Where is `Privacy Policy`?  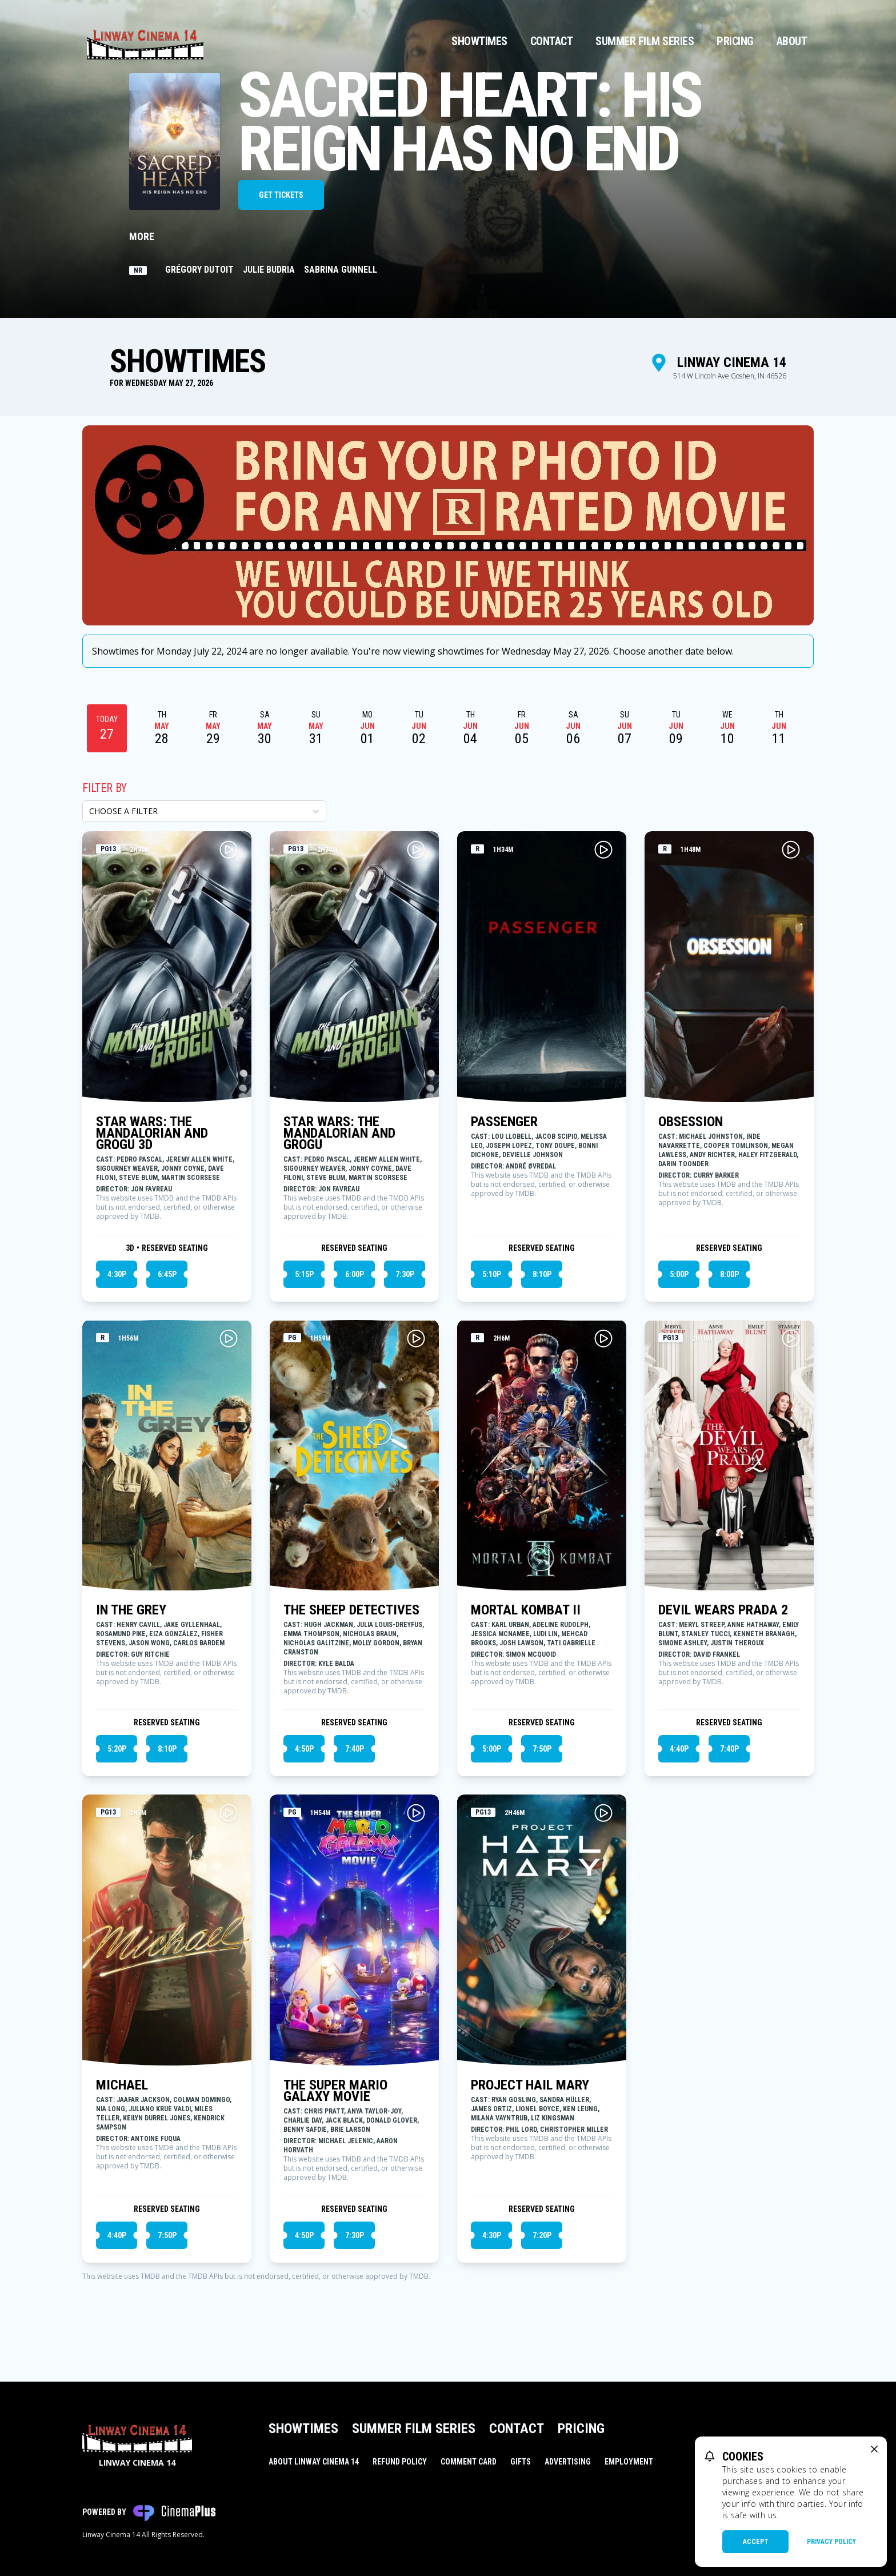 Privacy Policy is located at coordinates (831, 2542).